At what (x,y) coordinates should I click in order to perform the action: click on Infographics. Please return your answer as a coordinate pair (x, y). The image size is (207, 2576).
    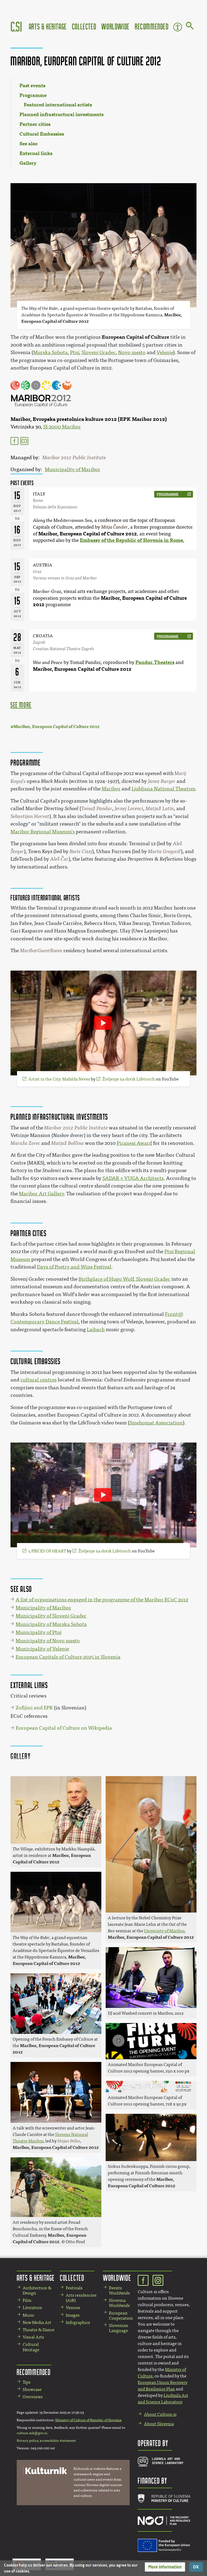
    Looking at the image, I should click on (78, 2322).